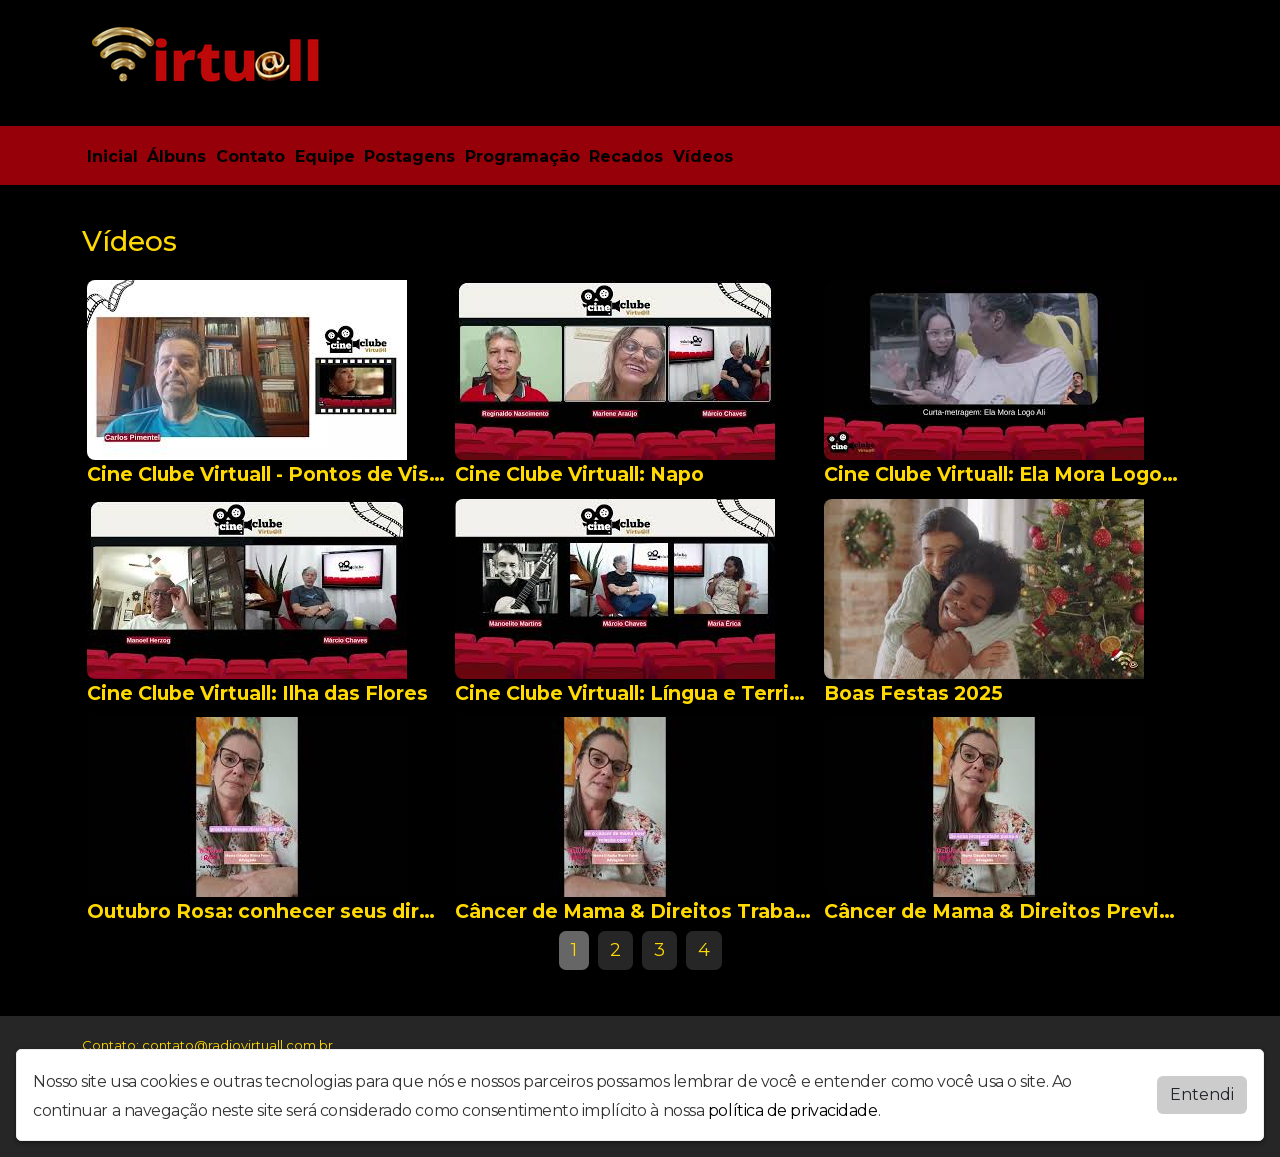 This screenshot has height=1157, width=1280. Describe the element at coordinates (703, 156) in the screenshot. I see `Vídeos` at that location.